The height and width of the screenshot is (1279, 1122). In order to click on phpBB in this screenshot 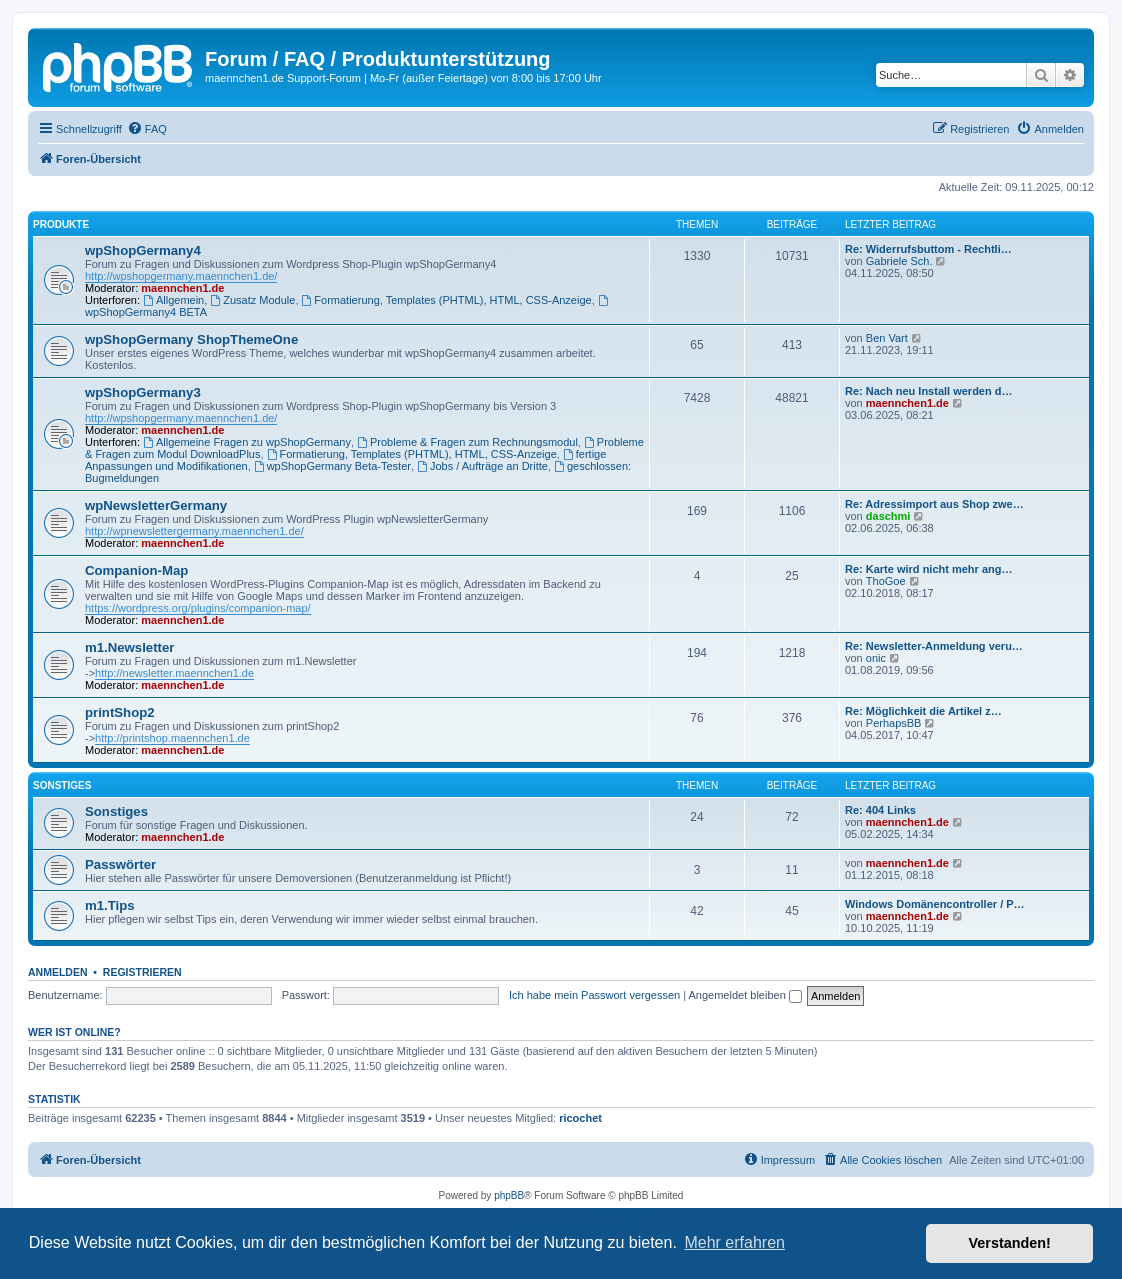, I will do `click(509, 1195)`.